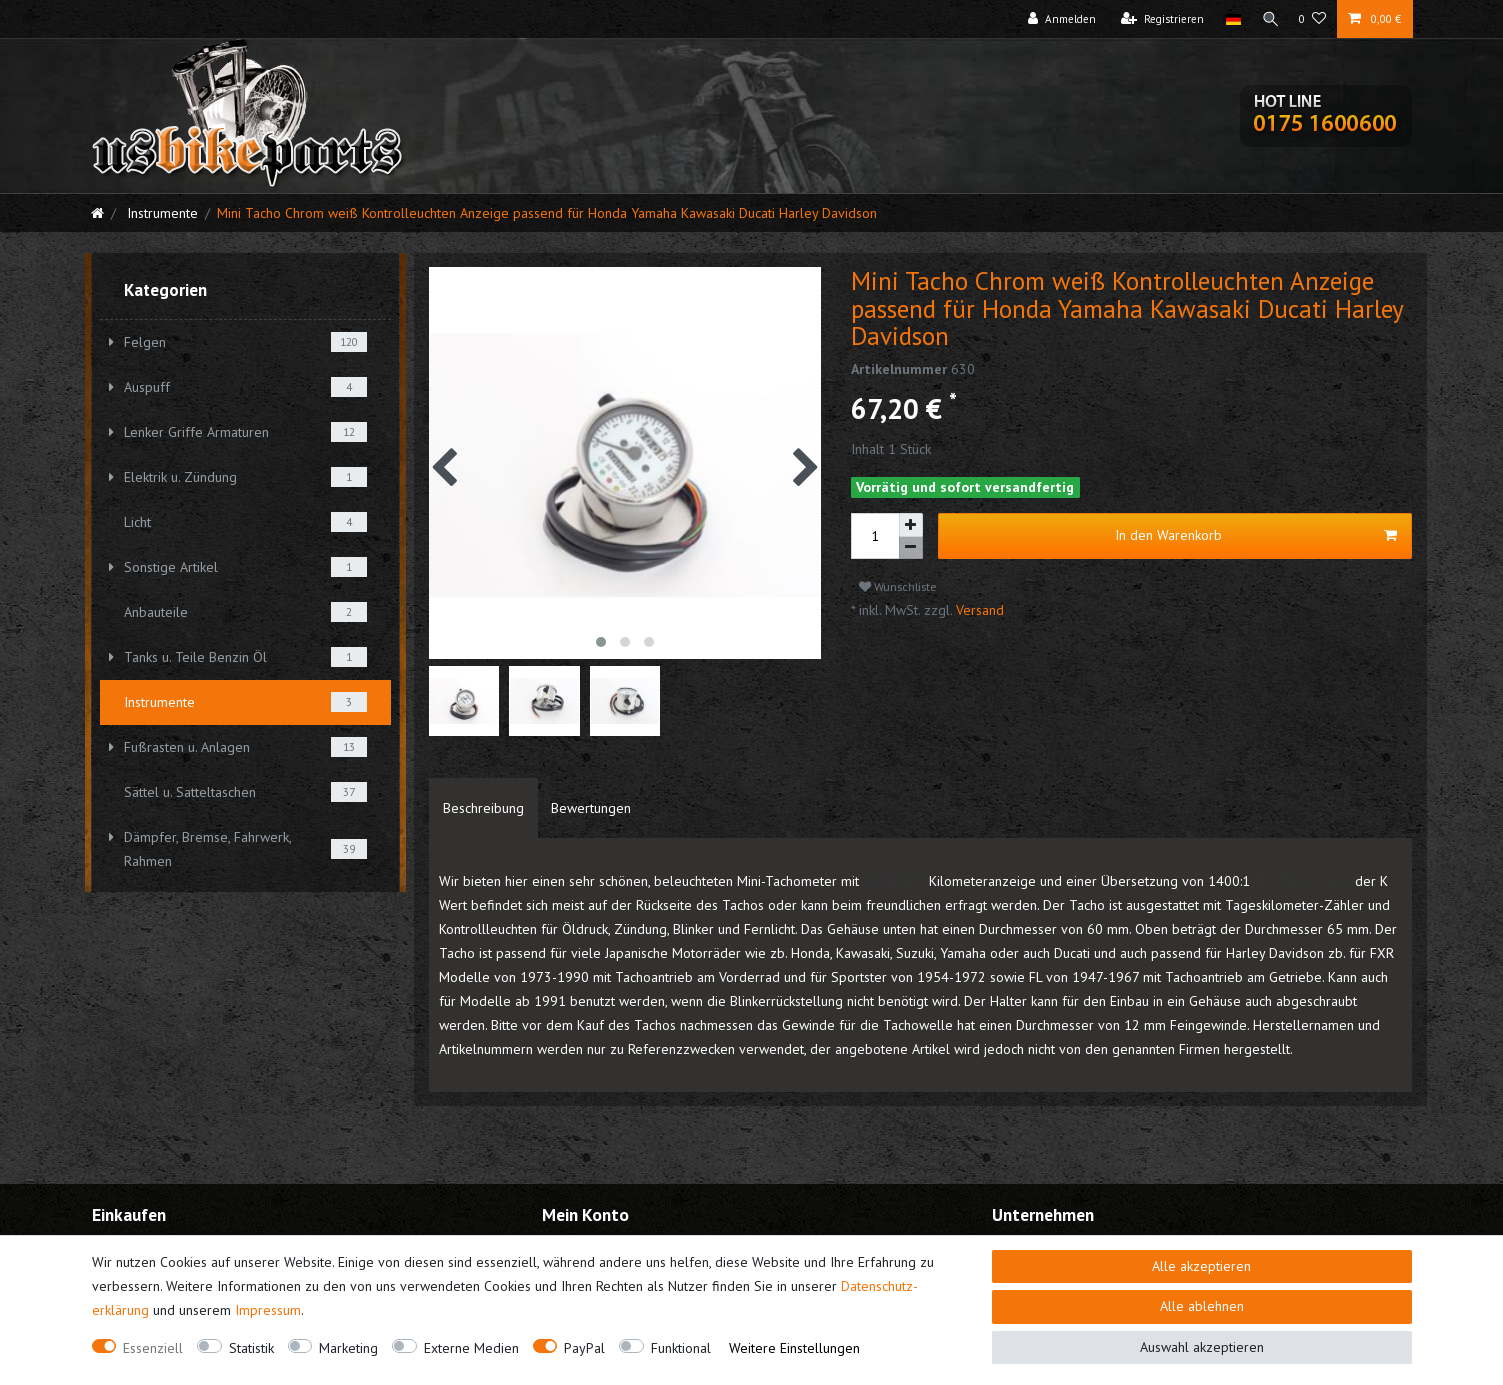 The height and width of the screenshot is (1385, 1503). I want to click on Statistik, so click(251, 1348).